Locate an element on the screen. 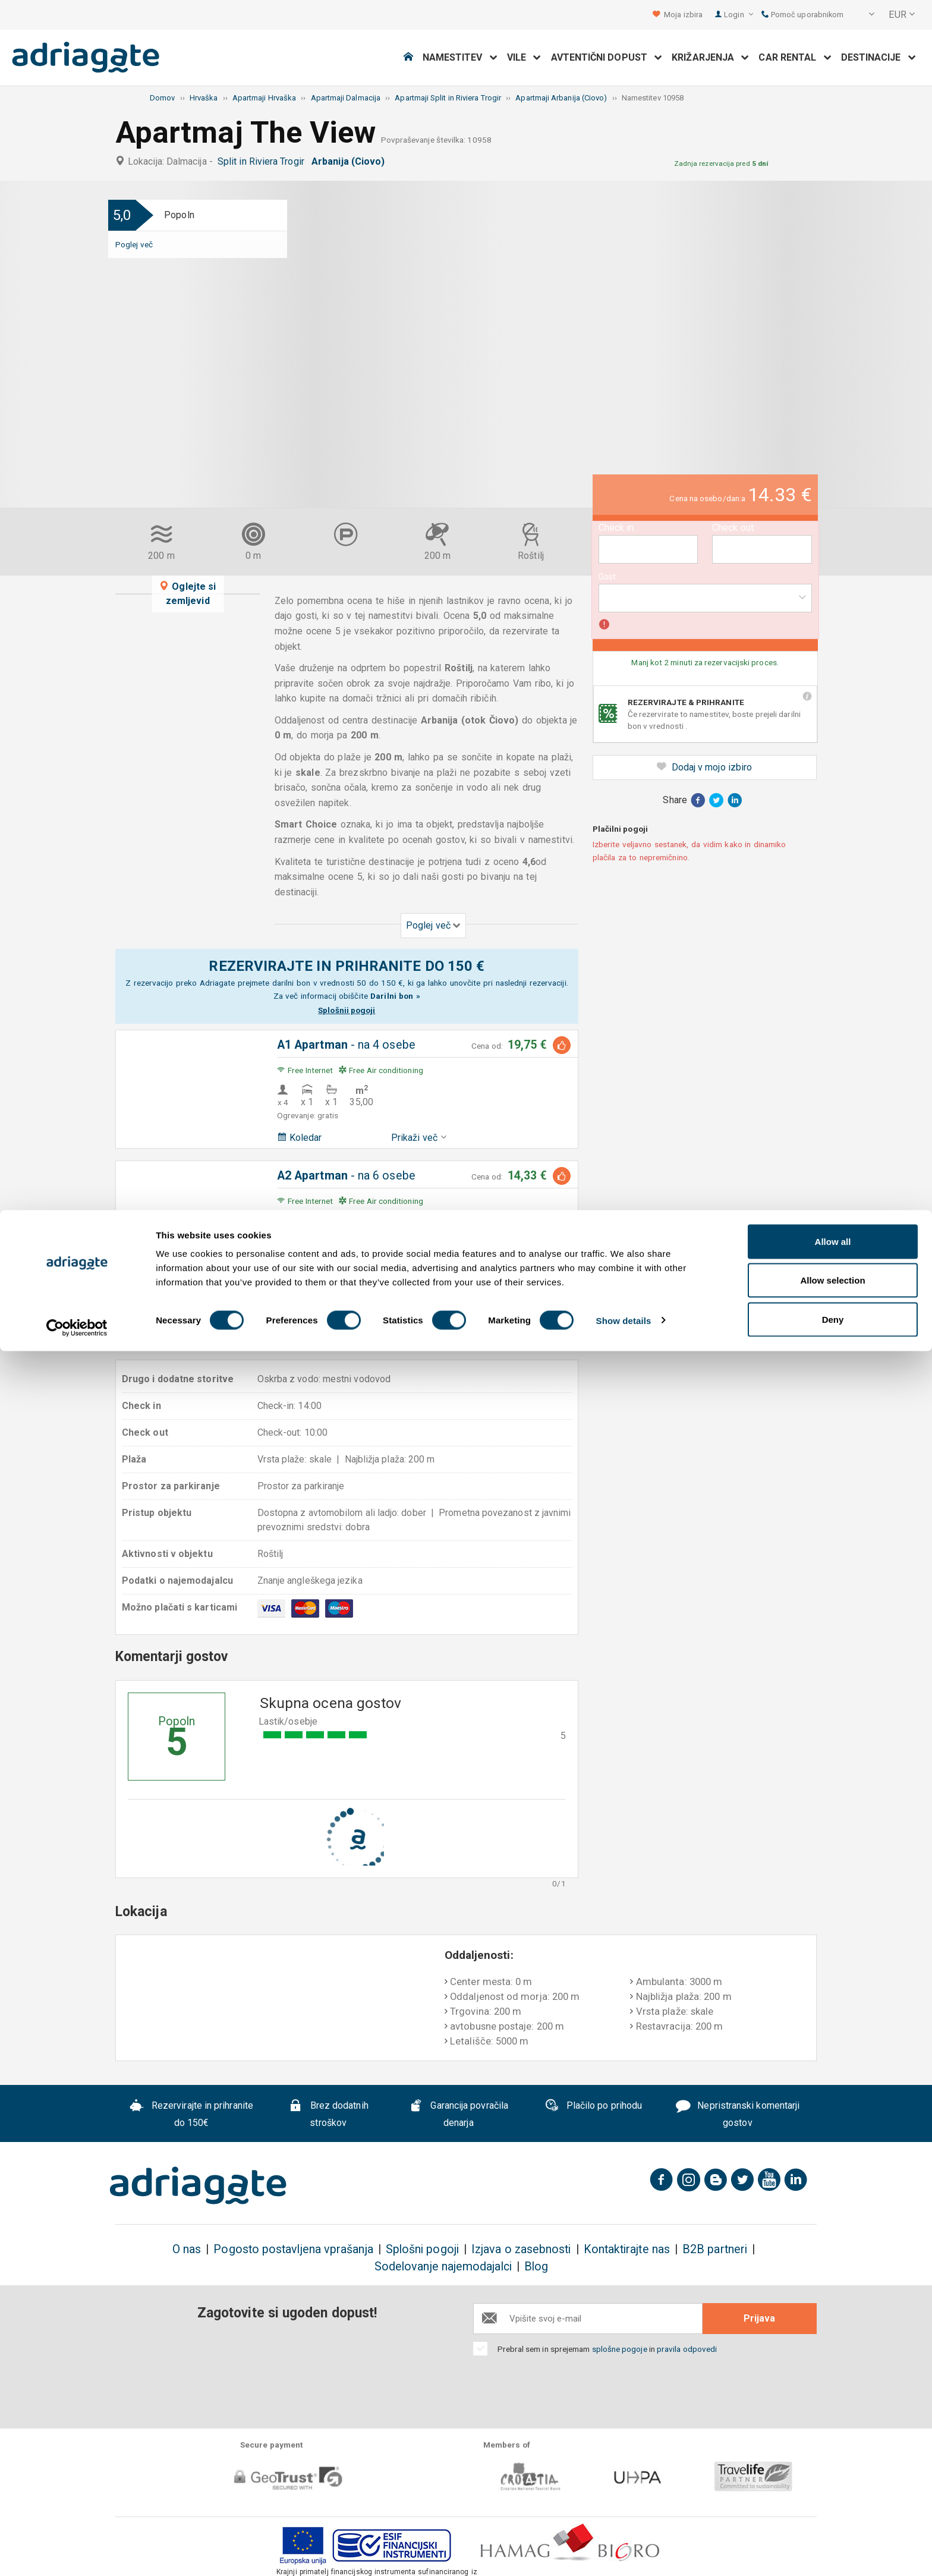 This screenshot has height=2576, width=932. Pomoč uporabnikom is located at coordinates (802, 14).